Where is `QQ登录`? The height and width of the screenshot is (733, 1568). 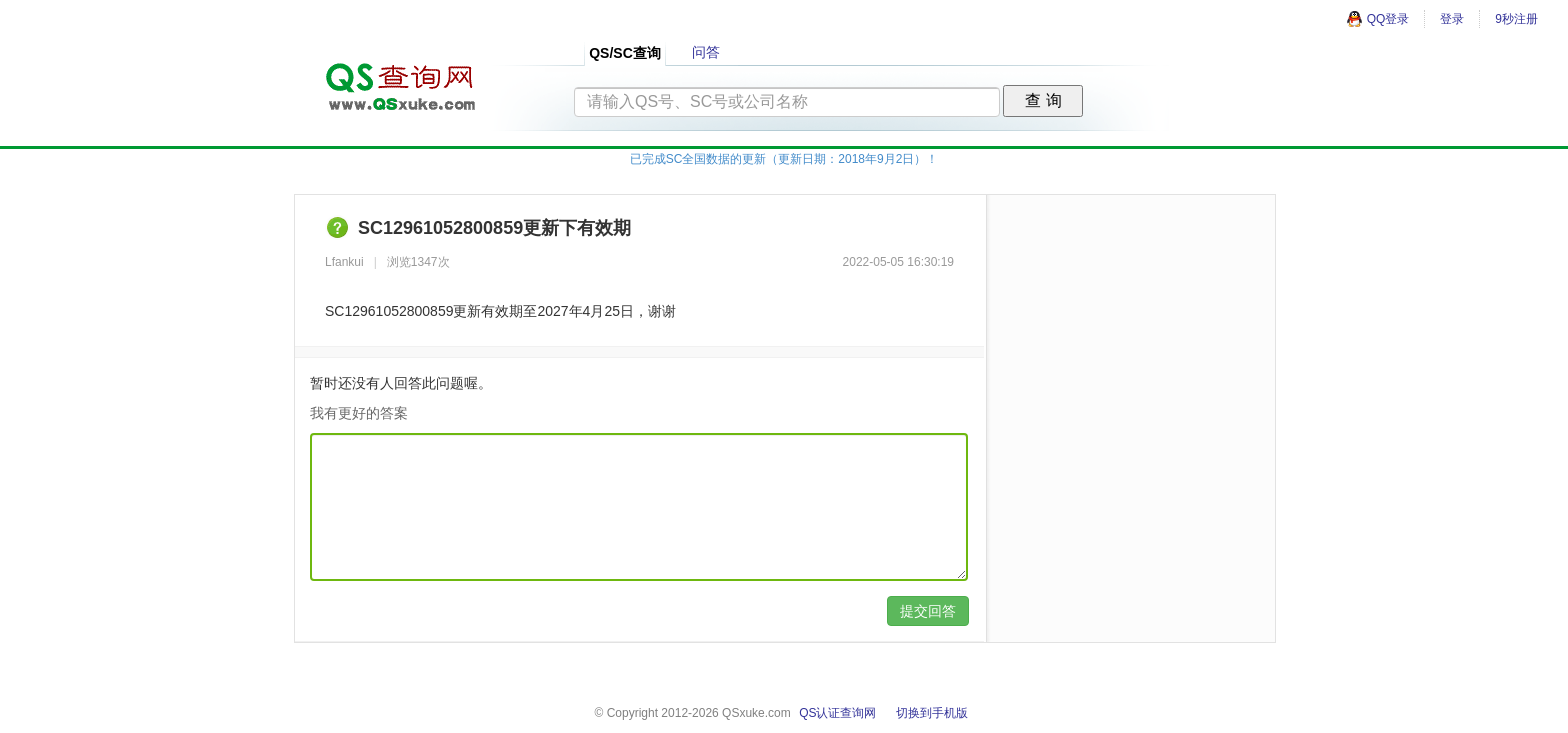 QQ登录 is located at coordinates (1378, 19).